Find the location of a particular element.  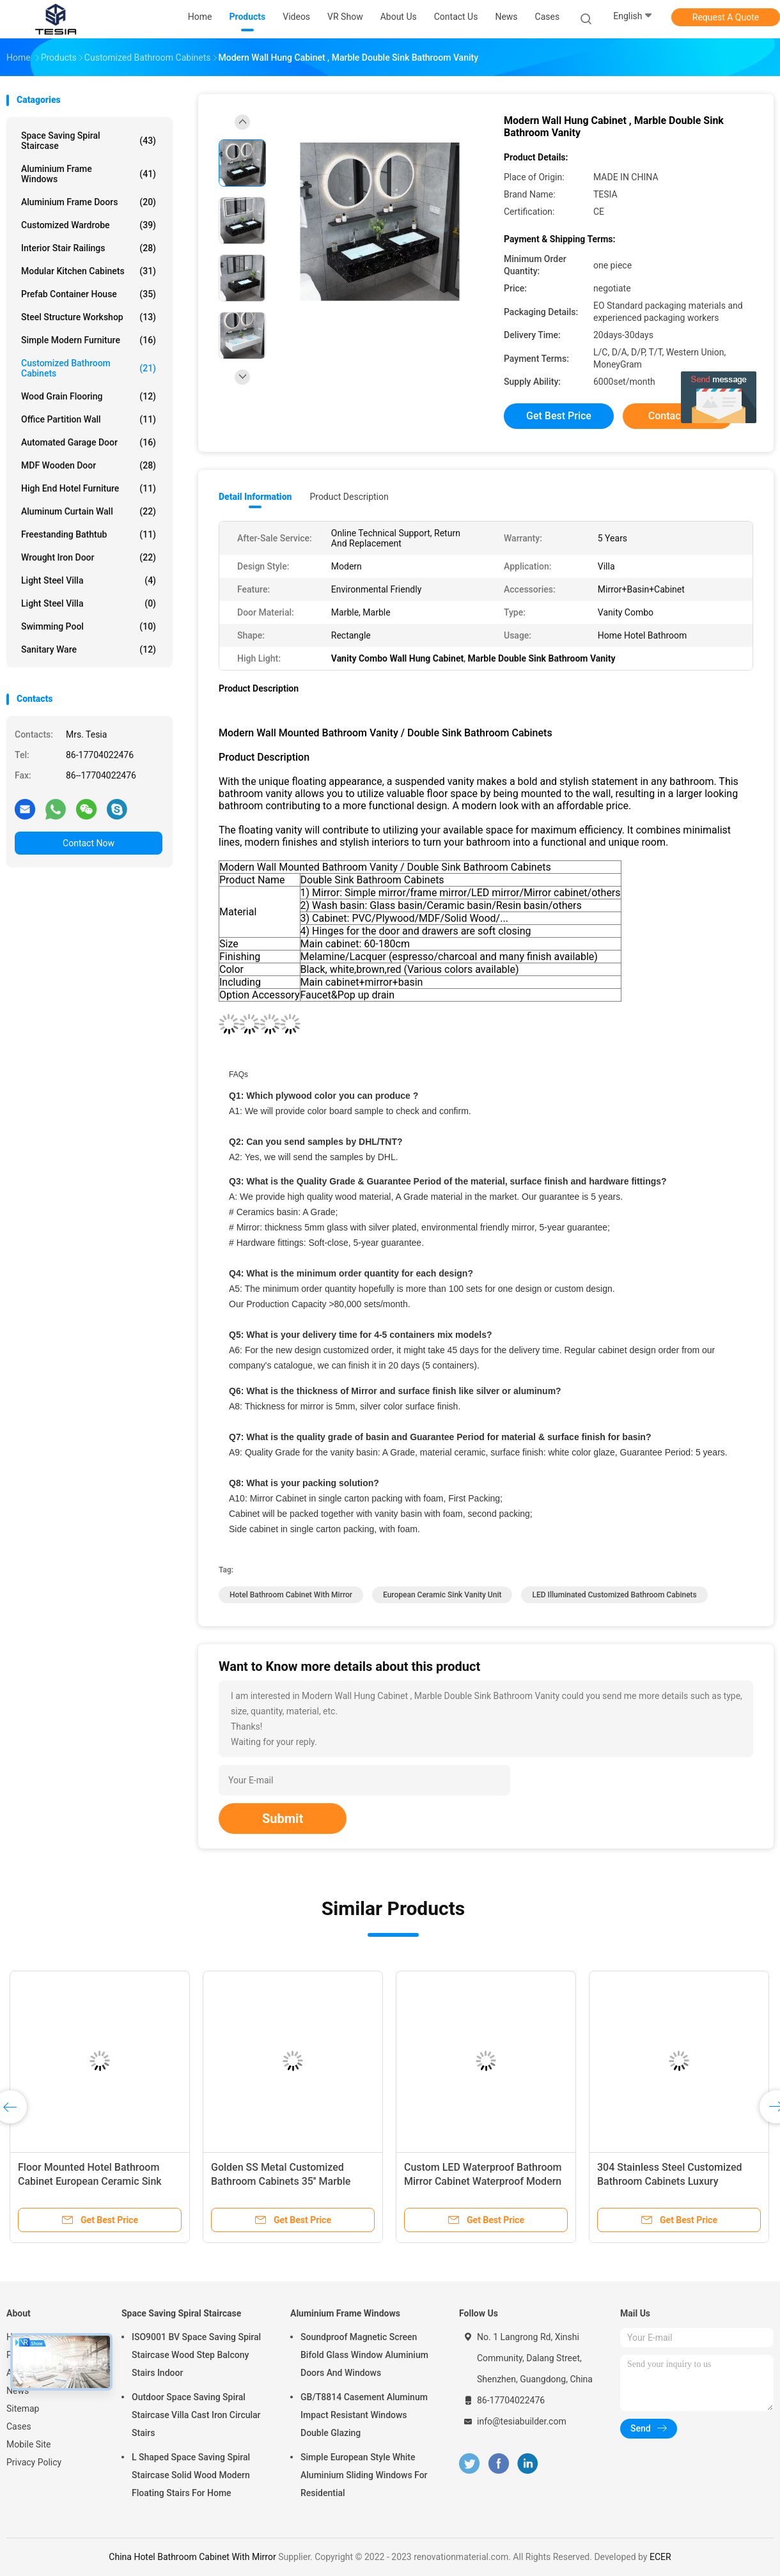

China Hotel Bathroom Cabinet With Mirror is located at coordinates (192, 2557).